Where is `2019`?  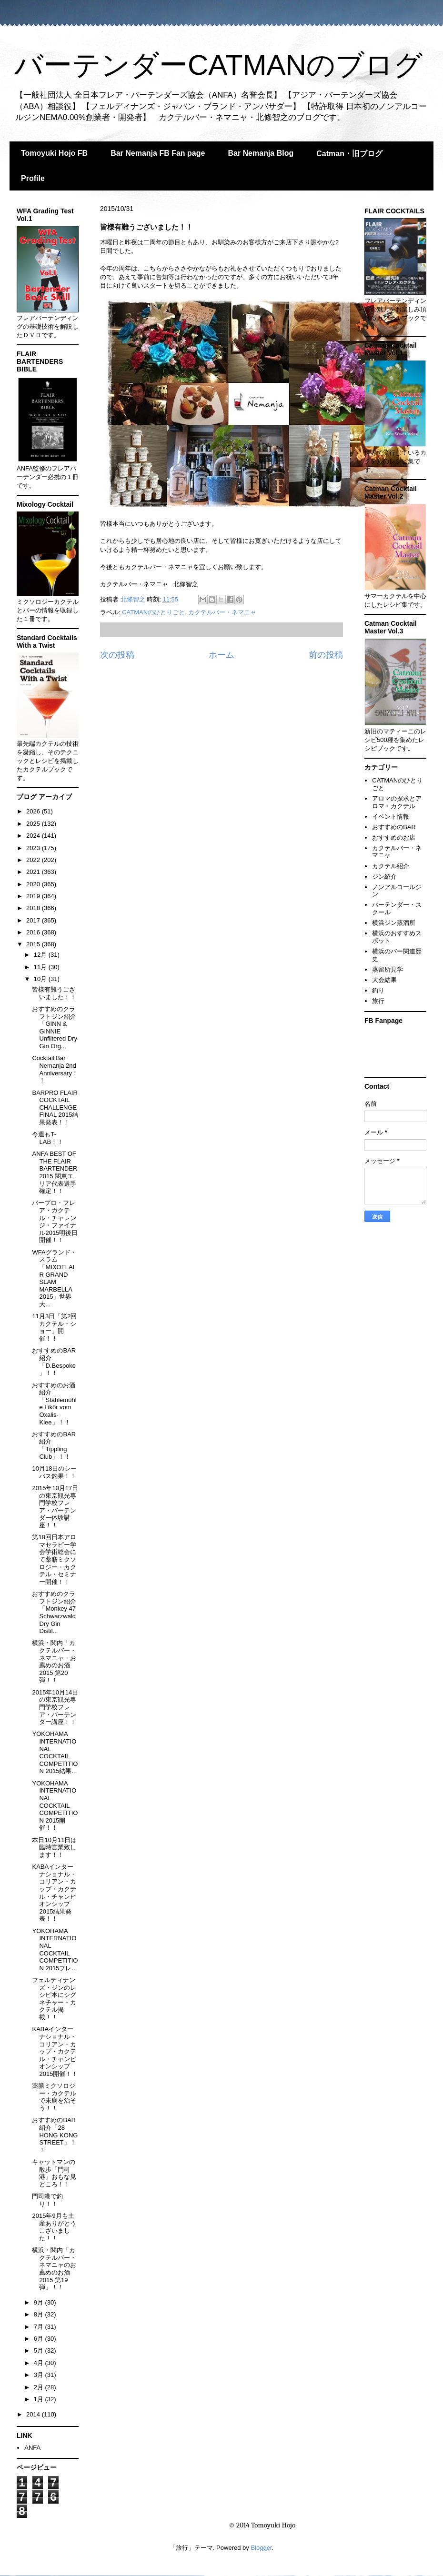 2019 is located at coordinates (34, 896).